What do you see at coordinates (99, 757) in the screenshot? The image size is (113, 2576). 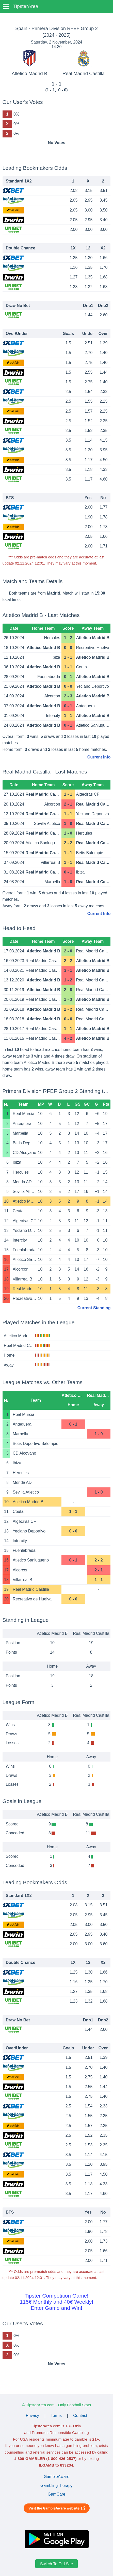 I see `Current Info` at bounding box center [99, 757].